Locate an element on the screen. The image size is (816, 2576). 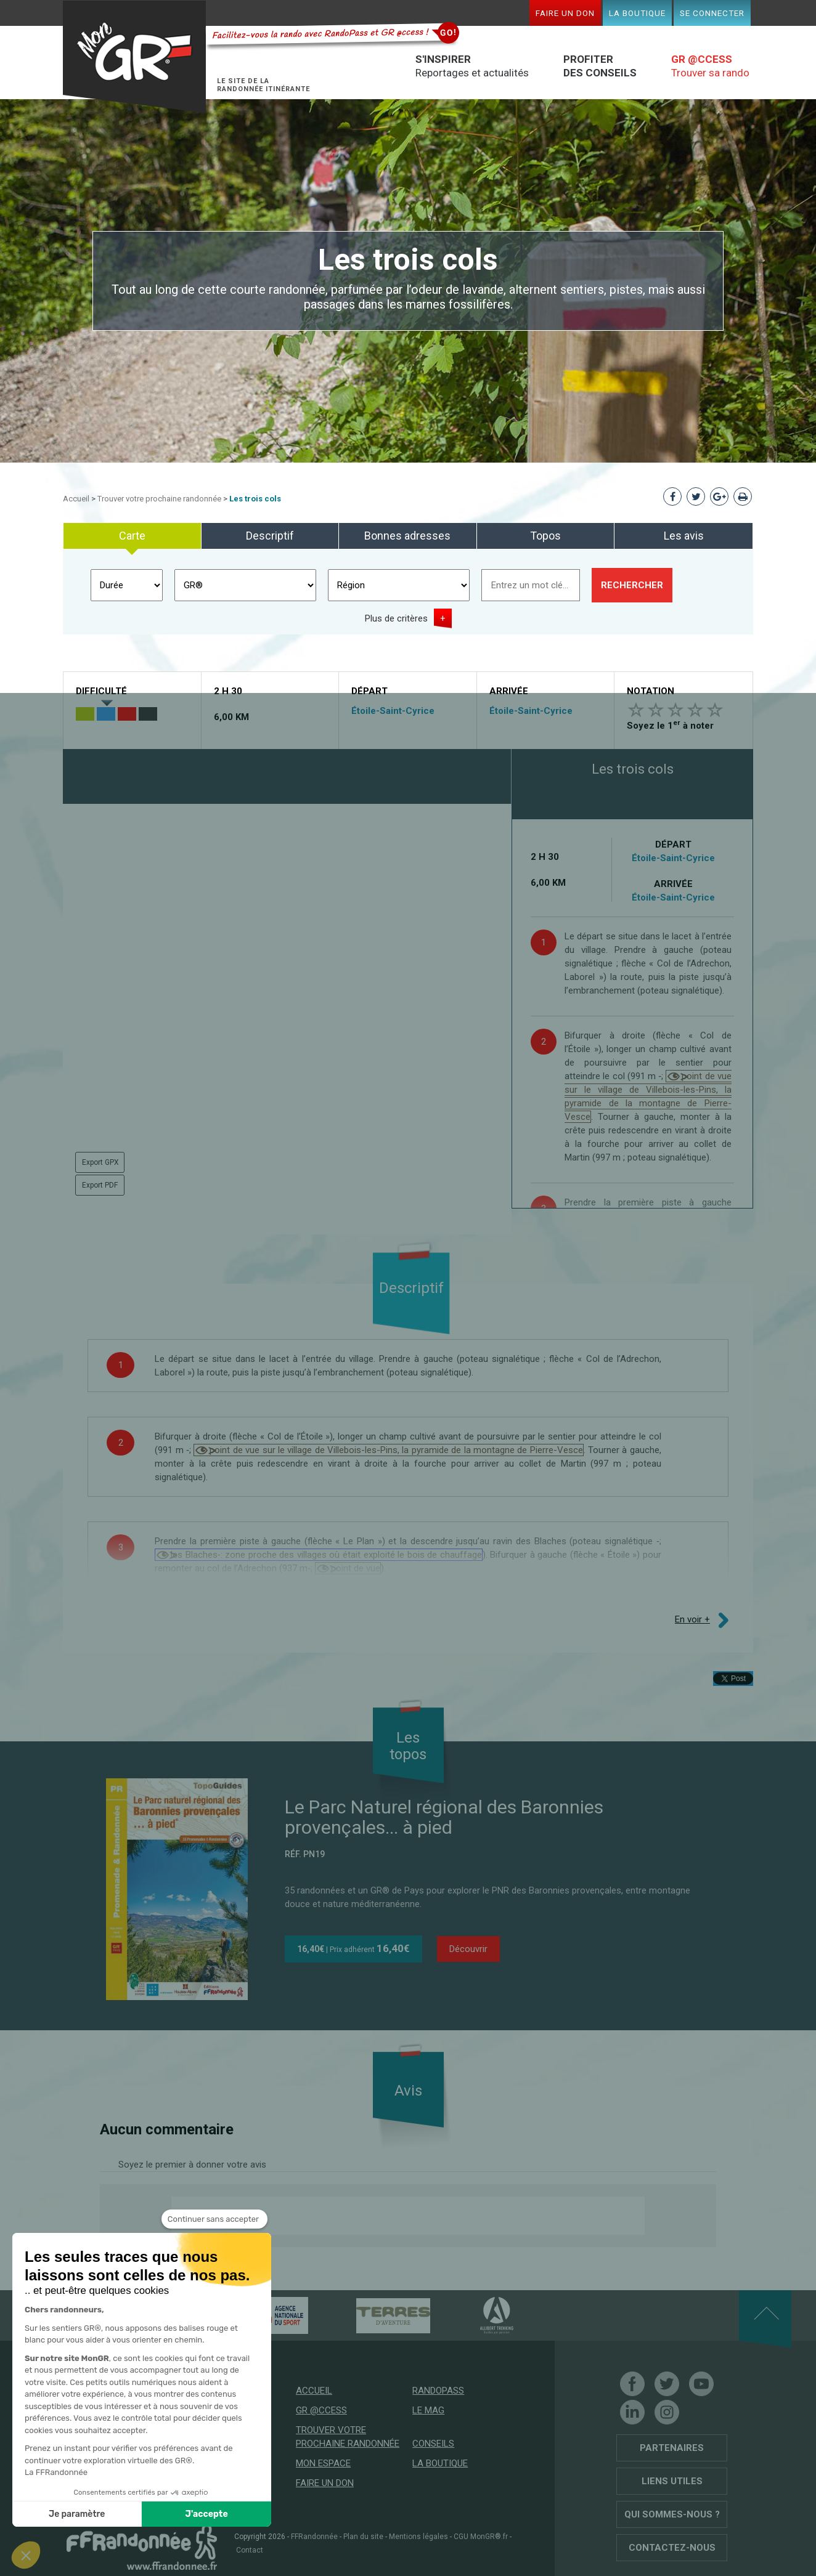
Descriptif is located at coordinates (270, 535).